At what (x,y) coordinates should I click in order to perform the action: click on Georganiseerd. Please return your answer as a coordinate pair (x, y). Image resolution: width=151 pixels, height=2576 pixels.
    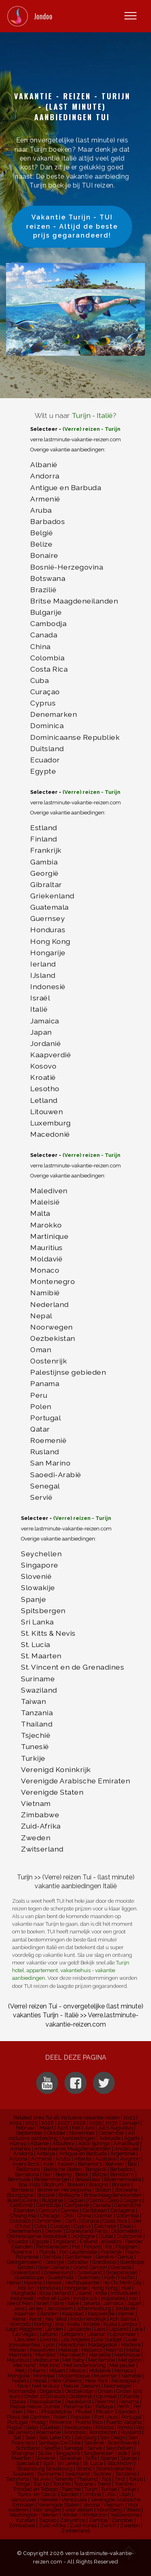
    Looking at the image, I should click on (24, 2262).